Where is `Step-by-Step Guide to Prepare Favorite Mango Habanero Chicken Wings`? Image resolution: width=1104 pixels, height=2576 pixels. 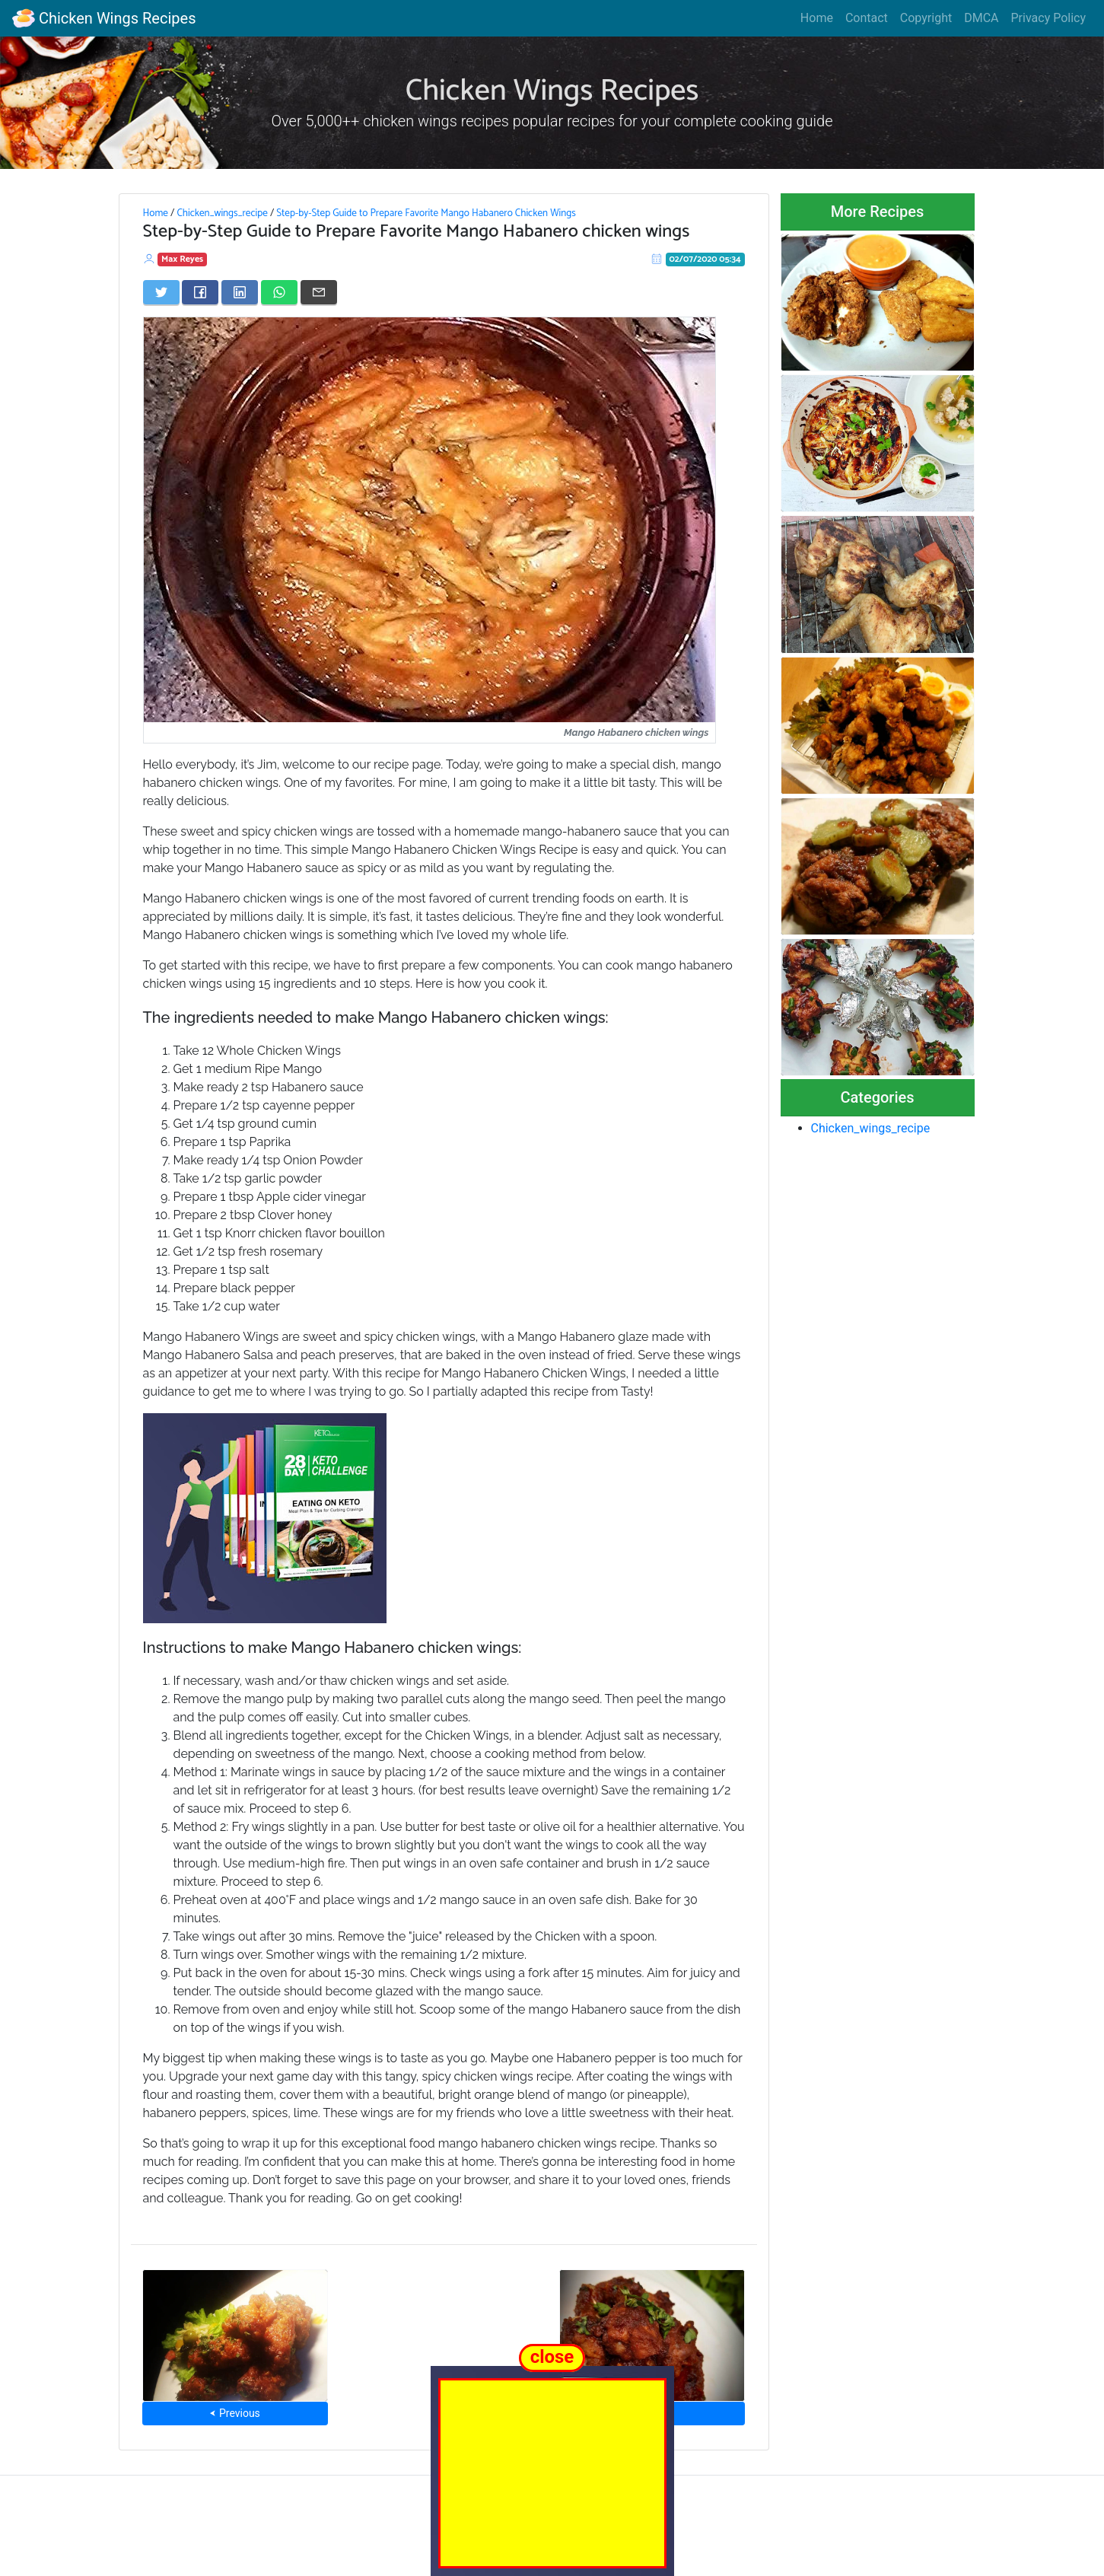 Step-by-Step Guide to Prepare Favorite Mango Habanero Chicken Wings is located at coordinates (426, 213).